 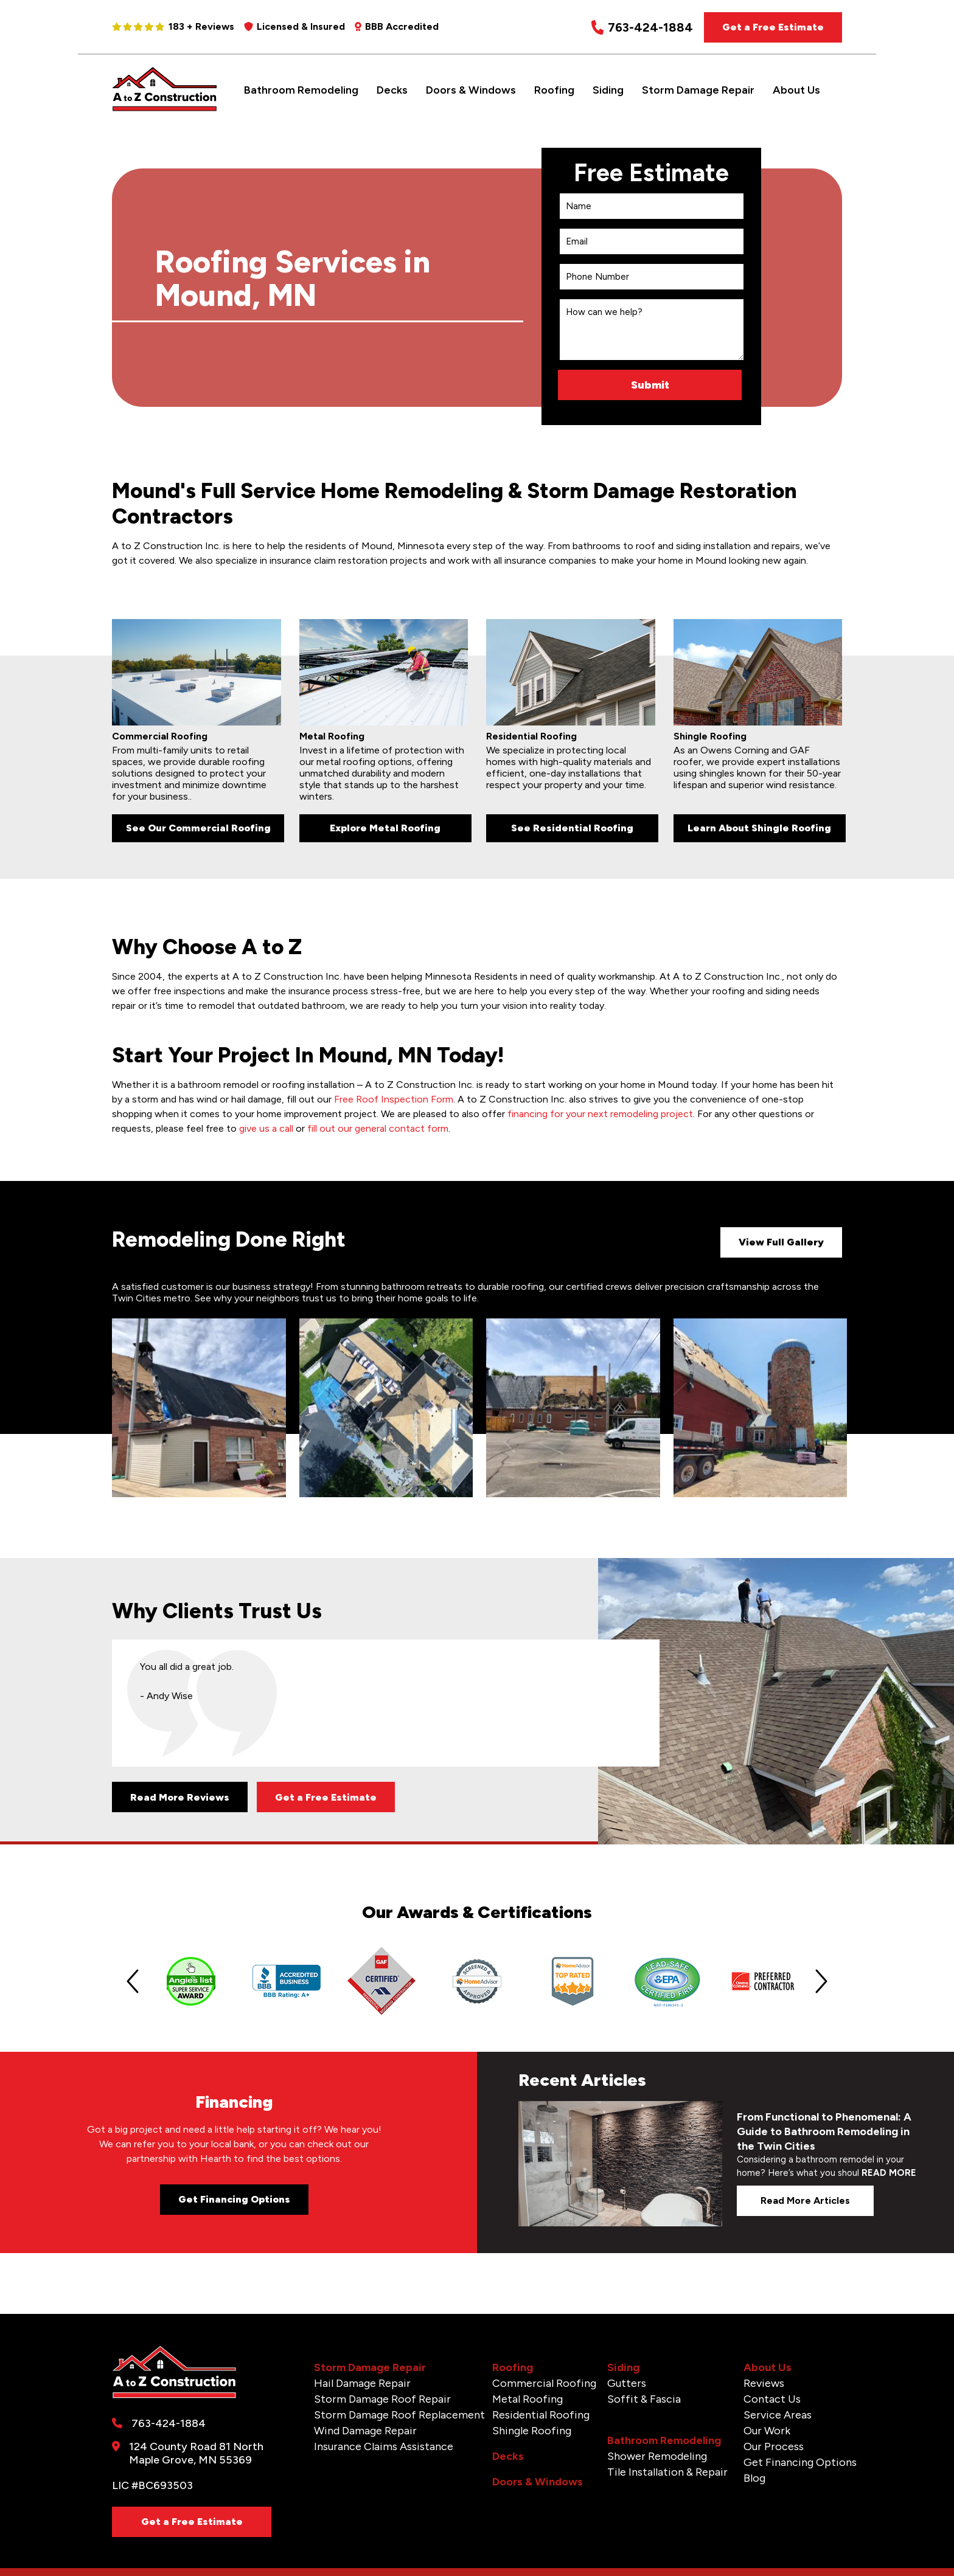 What do you see at coordinates (541, 2415) in the screenshot?
I see `Residential Roofing` at bounding box center [541, 2415].